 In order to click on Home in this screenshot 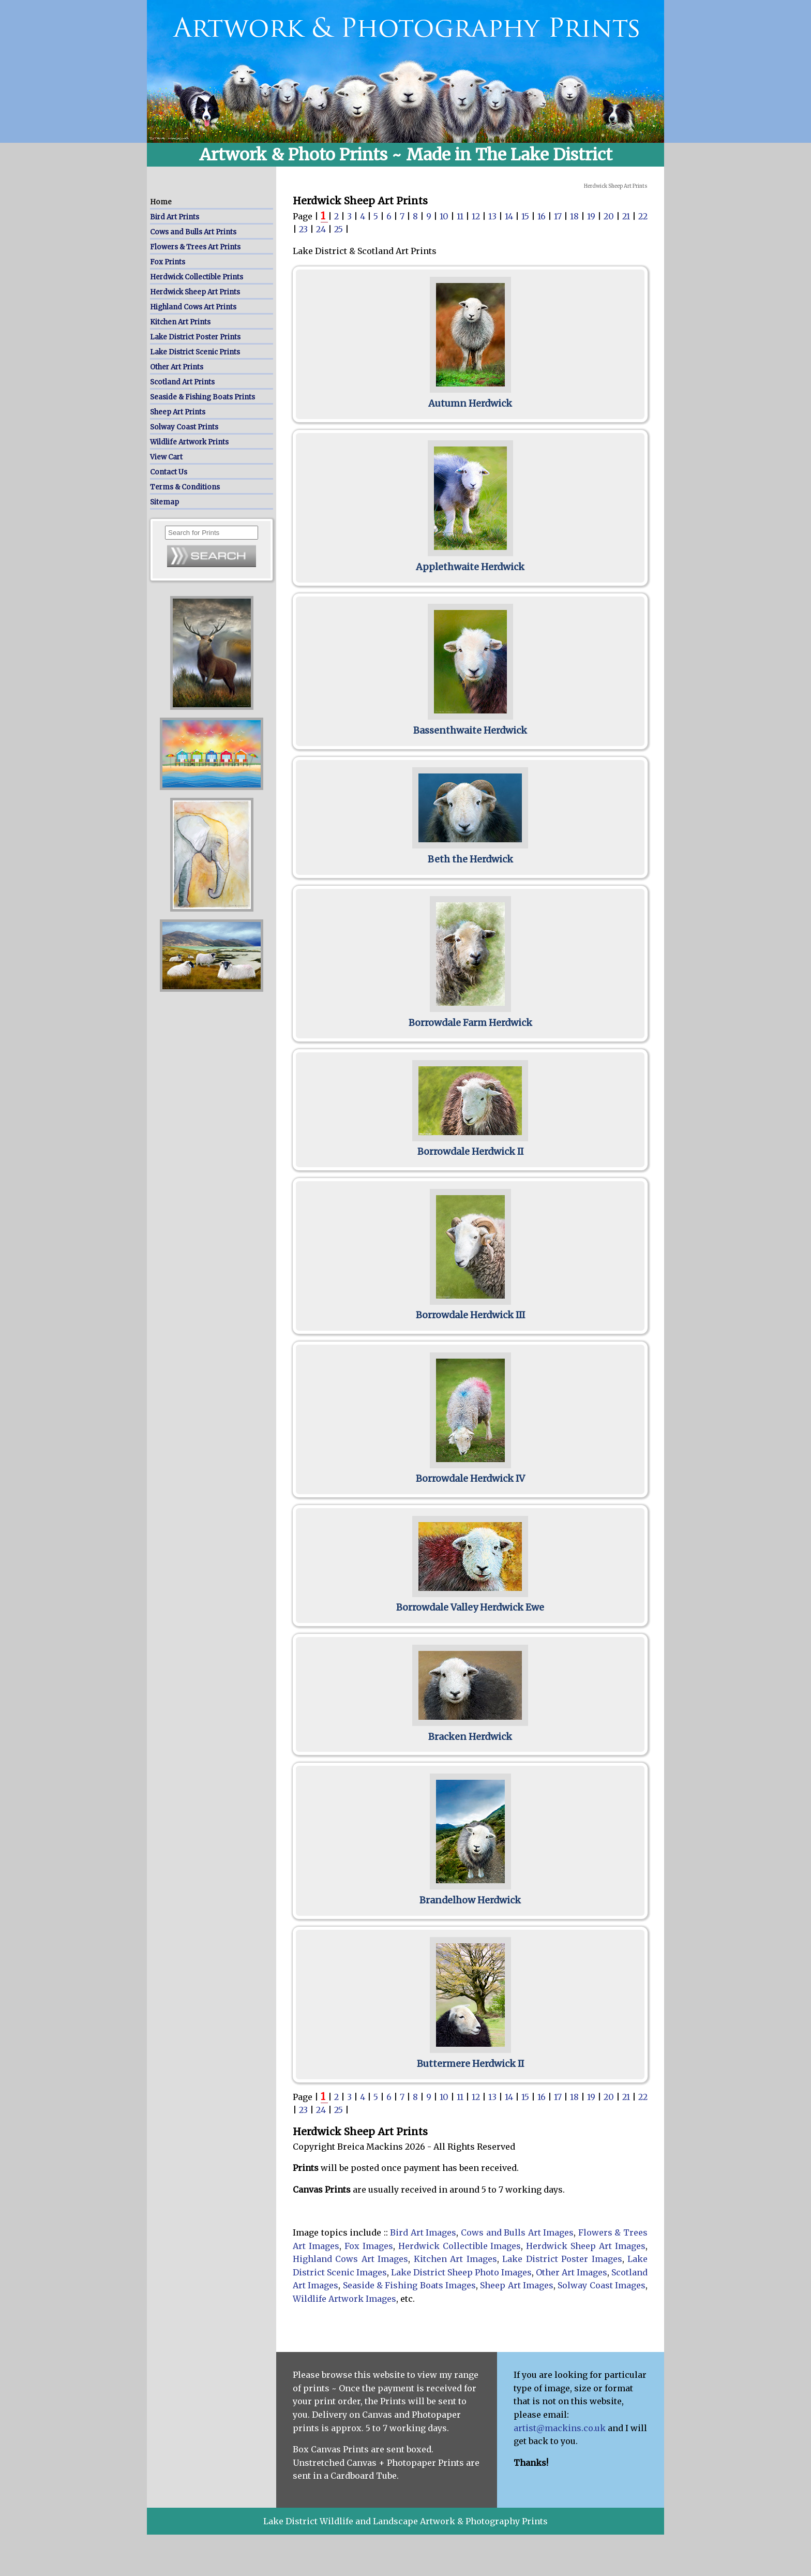, I will do `click(161, 202)`.